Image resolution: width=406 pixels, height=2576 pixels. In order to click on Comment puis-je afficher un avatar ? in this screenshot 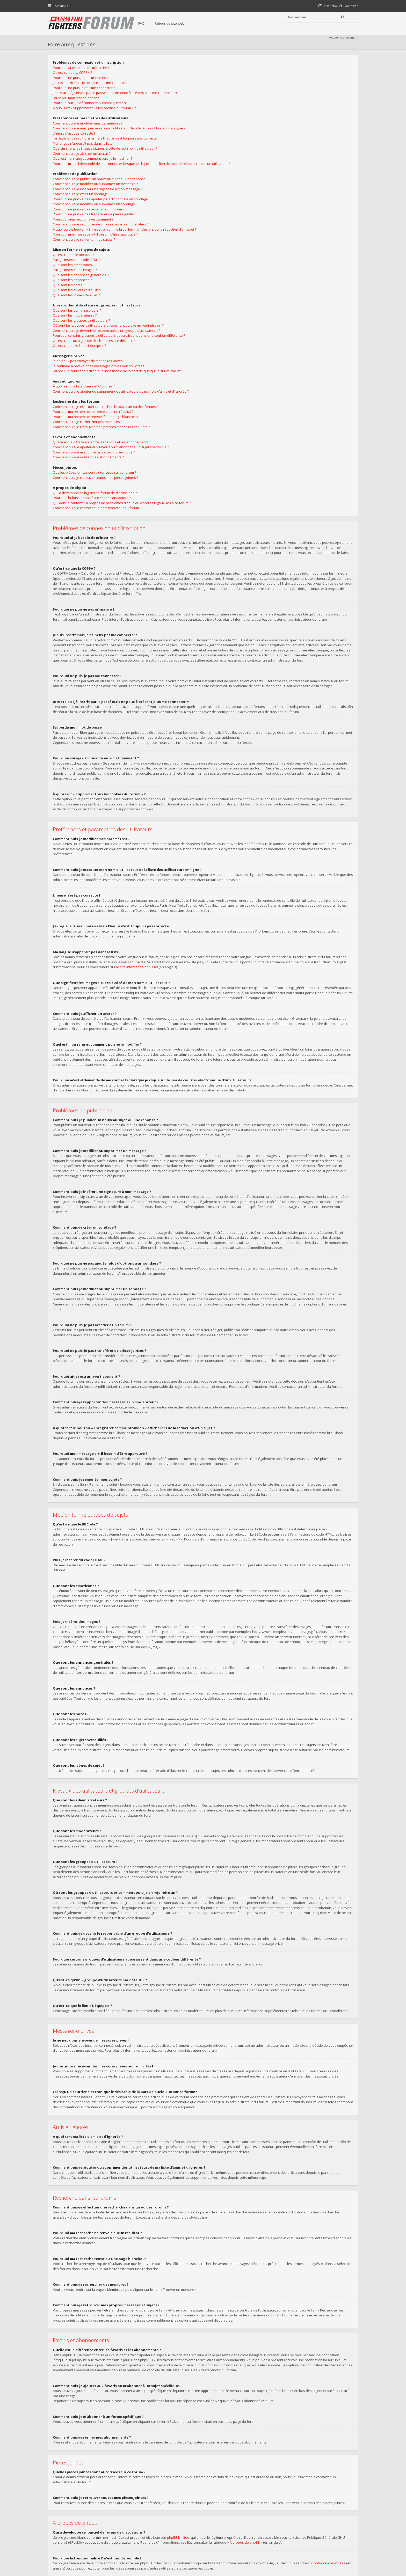, I will do `click(84, 165)`.